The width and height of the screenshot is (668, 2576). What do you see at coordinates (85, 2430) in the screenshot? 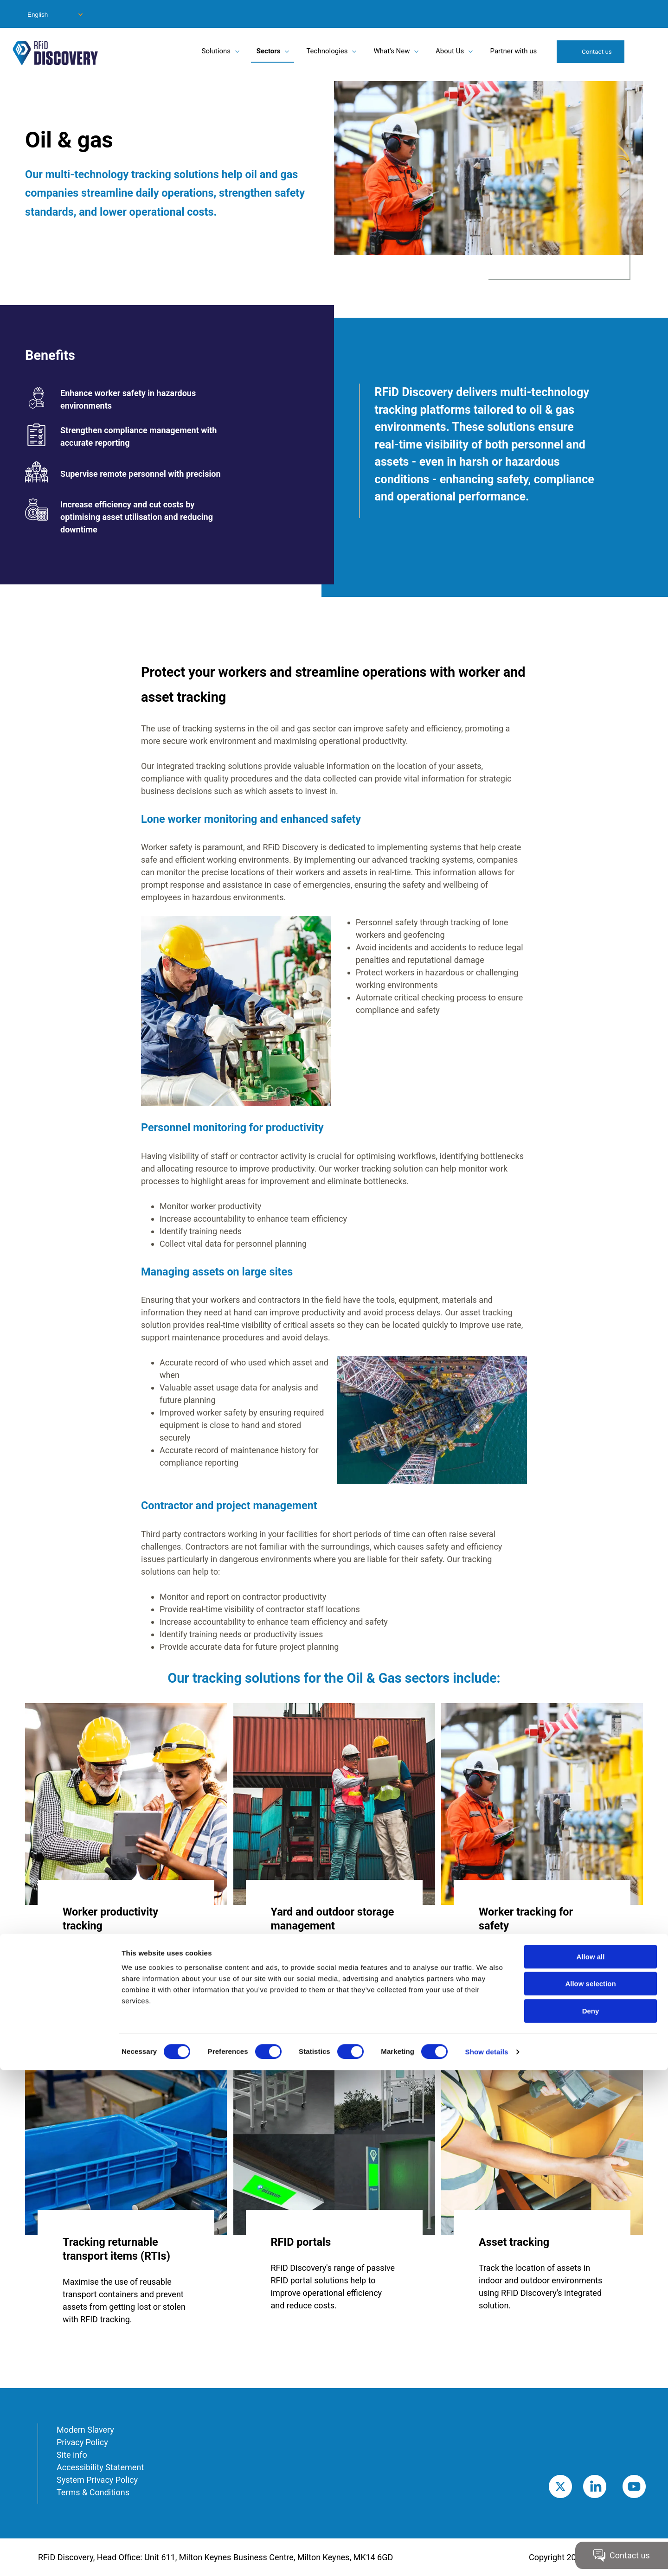
I see `Modern Slavery` at bounding box center [85, 2430].